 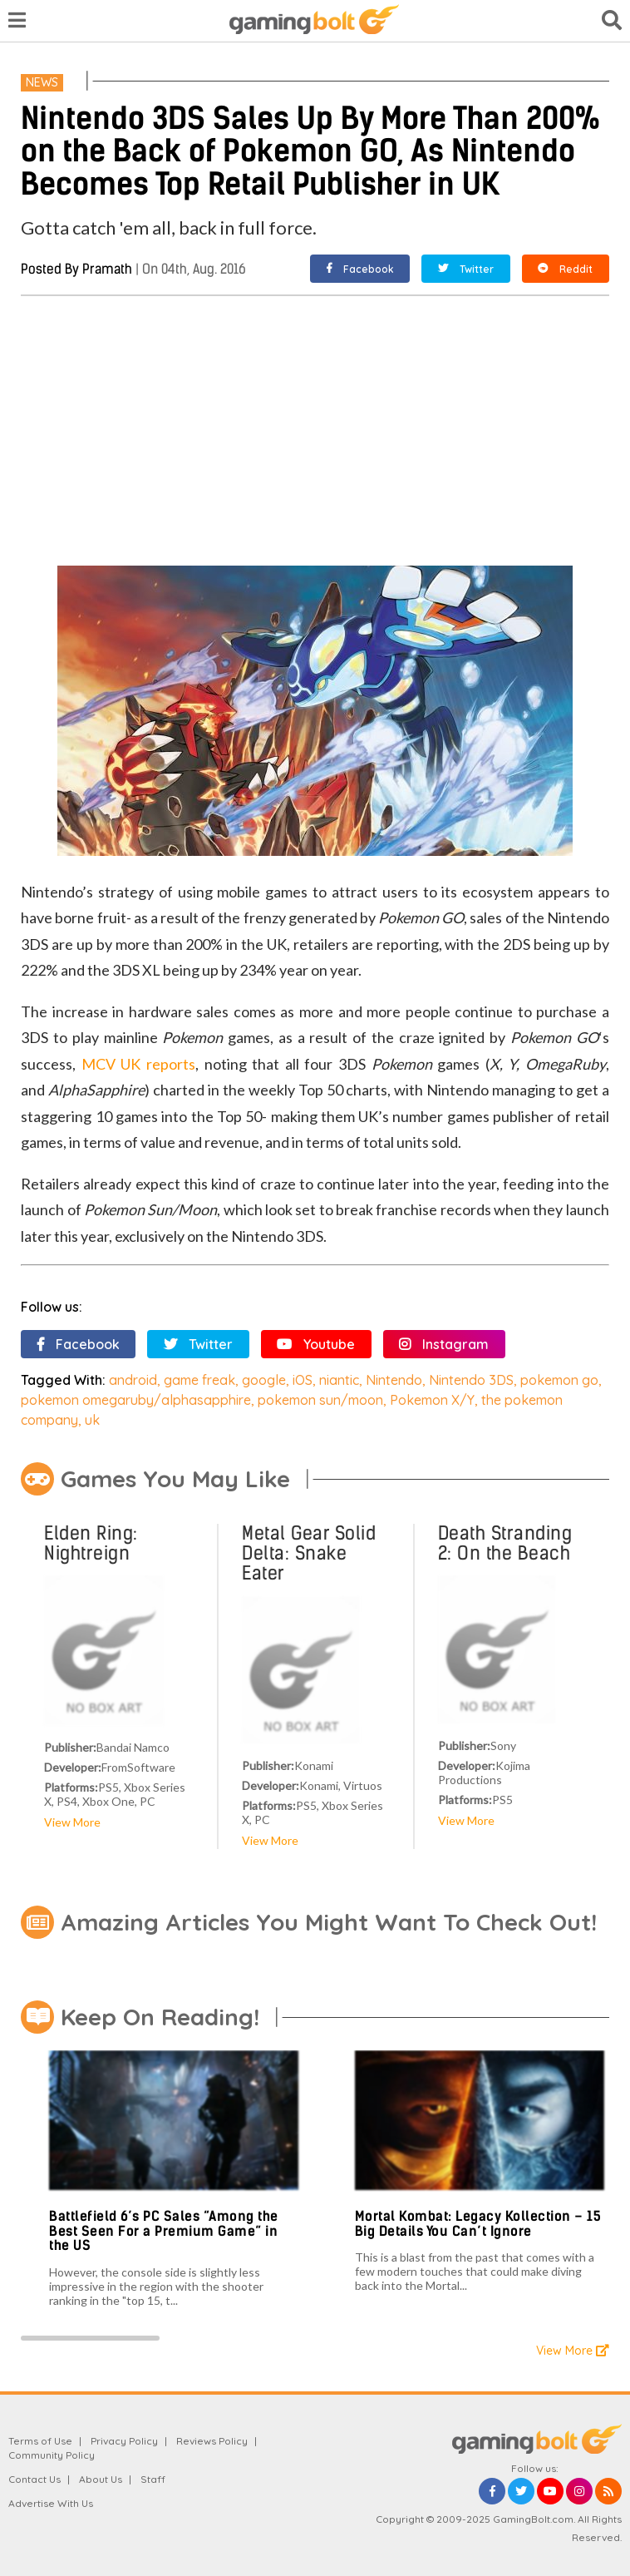 What do you see at coordinates (471, 1380) in the screenshot?
I see `Nintendo 3DS` at bounding box center [471, 1380].